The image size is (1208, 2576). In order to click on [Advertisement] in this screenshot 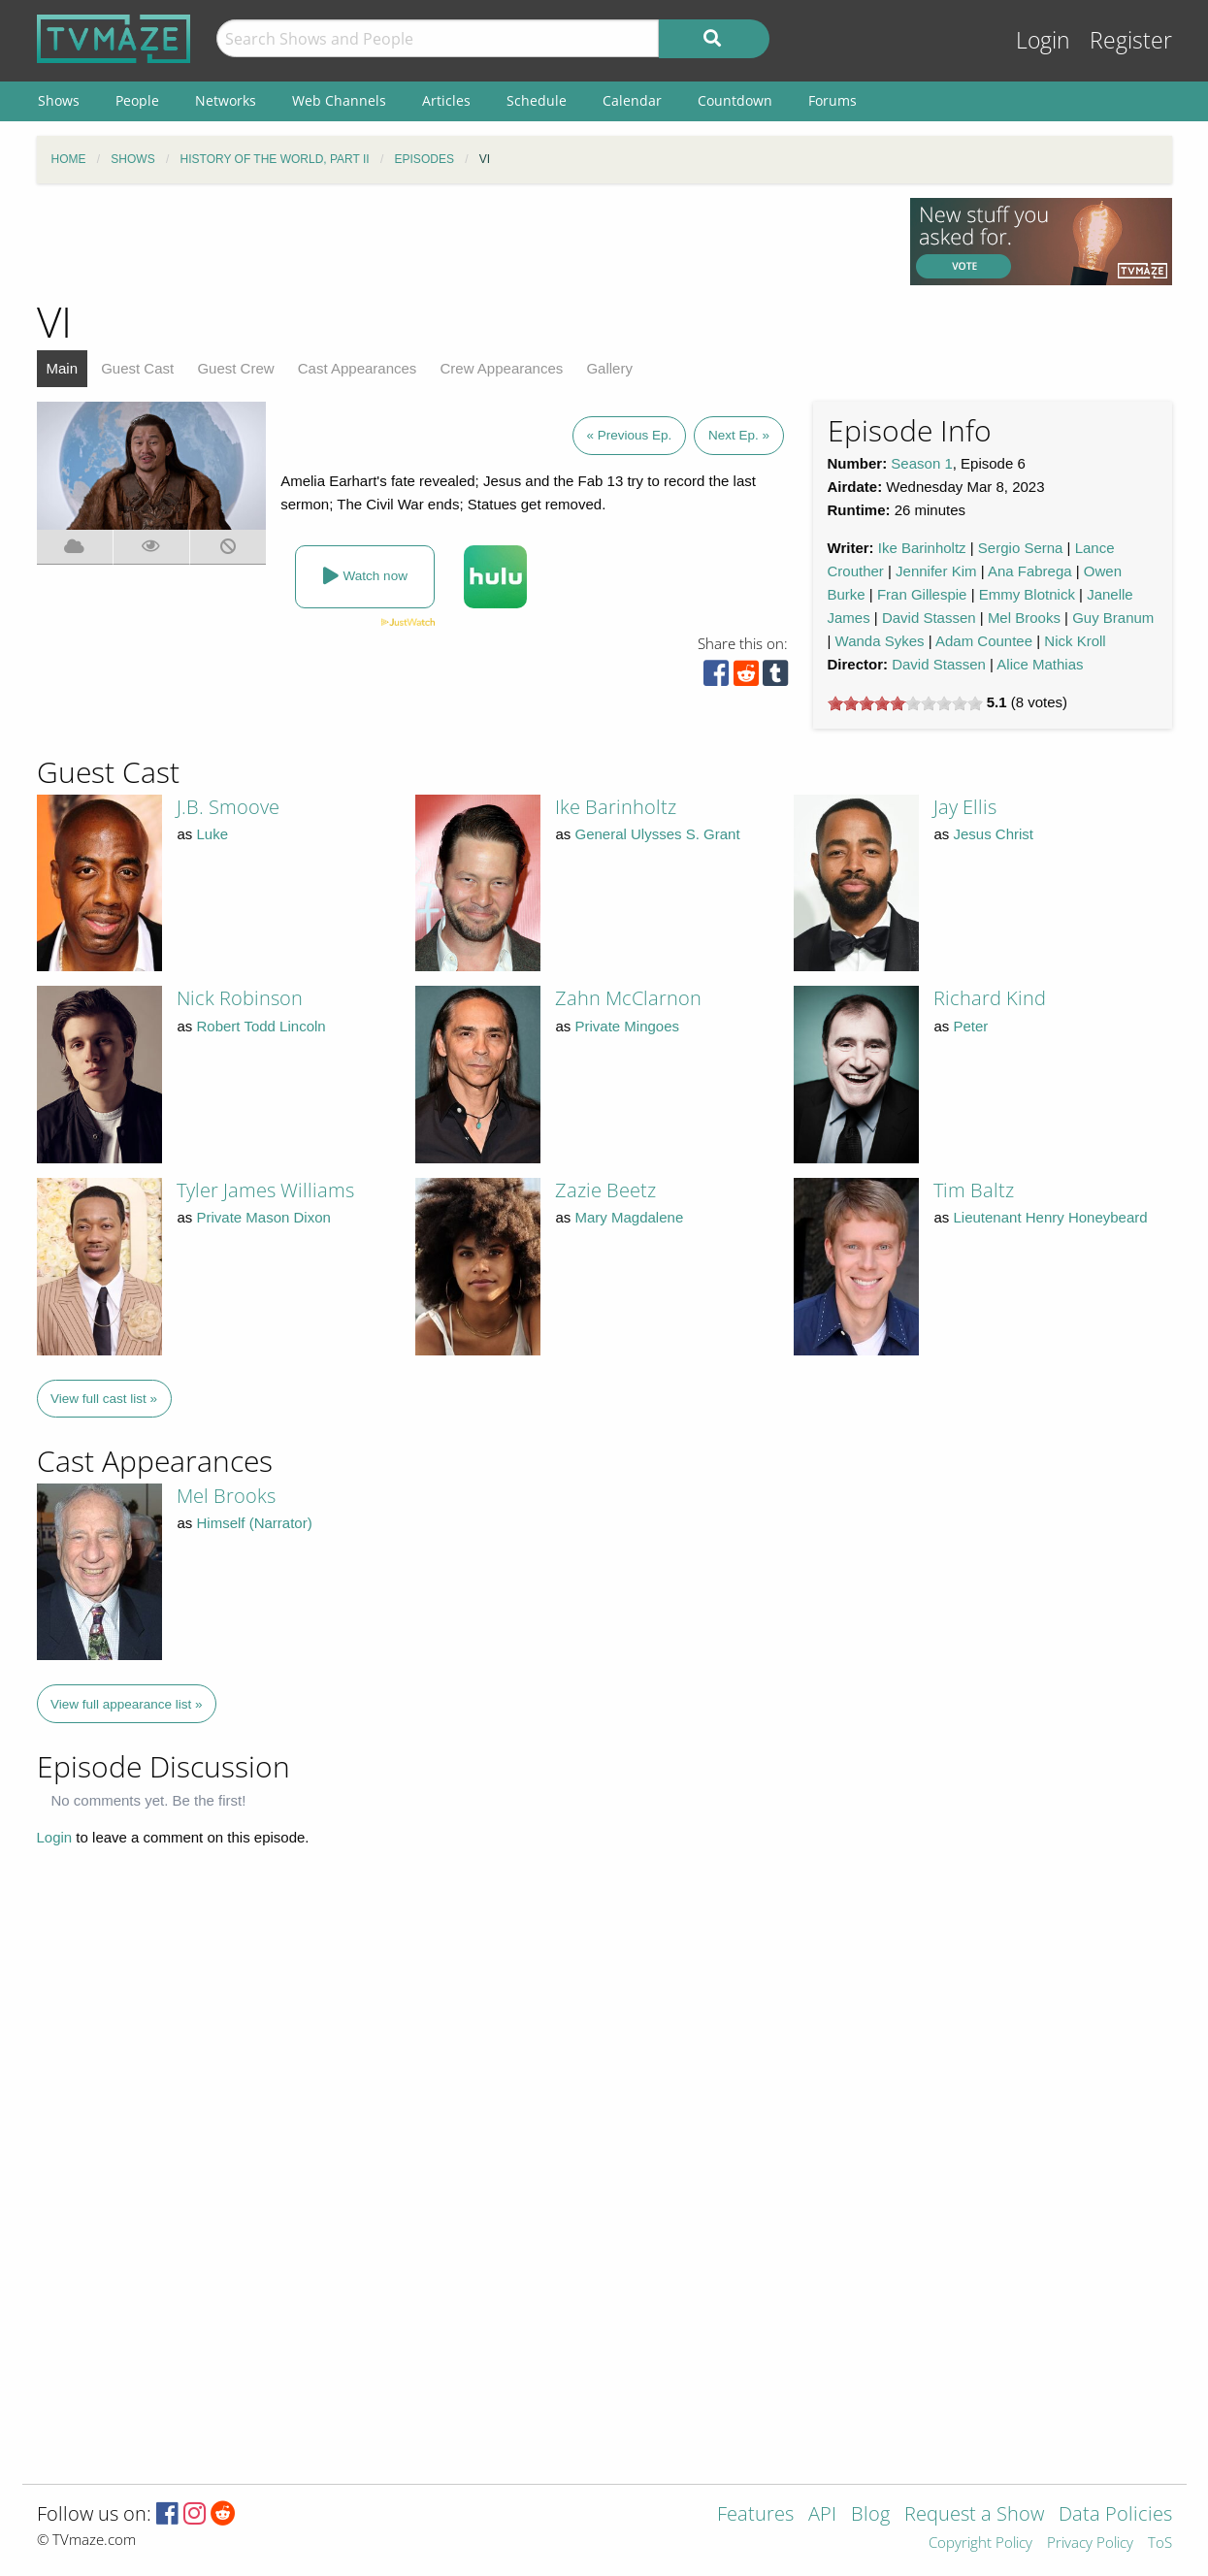, I will do `click(459, 241)`.